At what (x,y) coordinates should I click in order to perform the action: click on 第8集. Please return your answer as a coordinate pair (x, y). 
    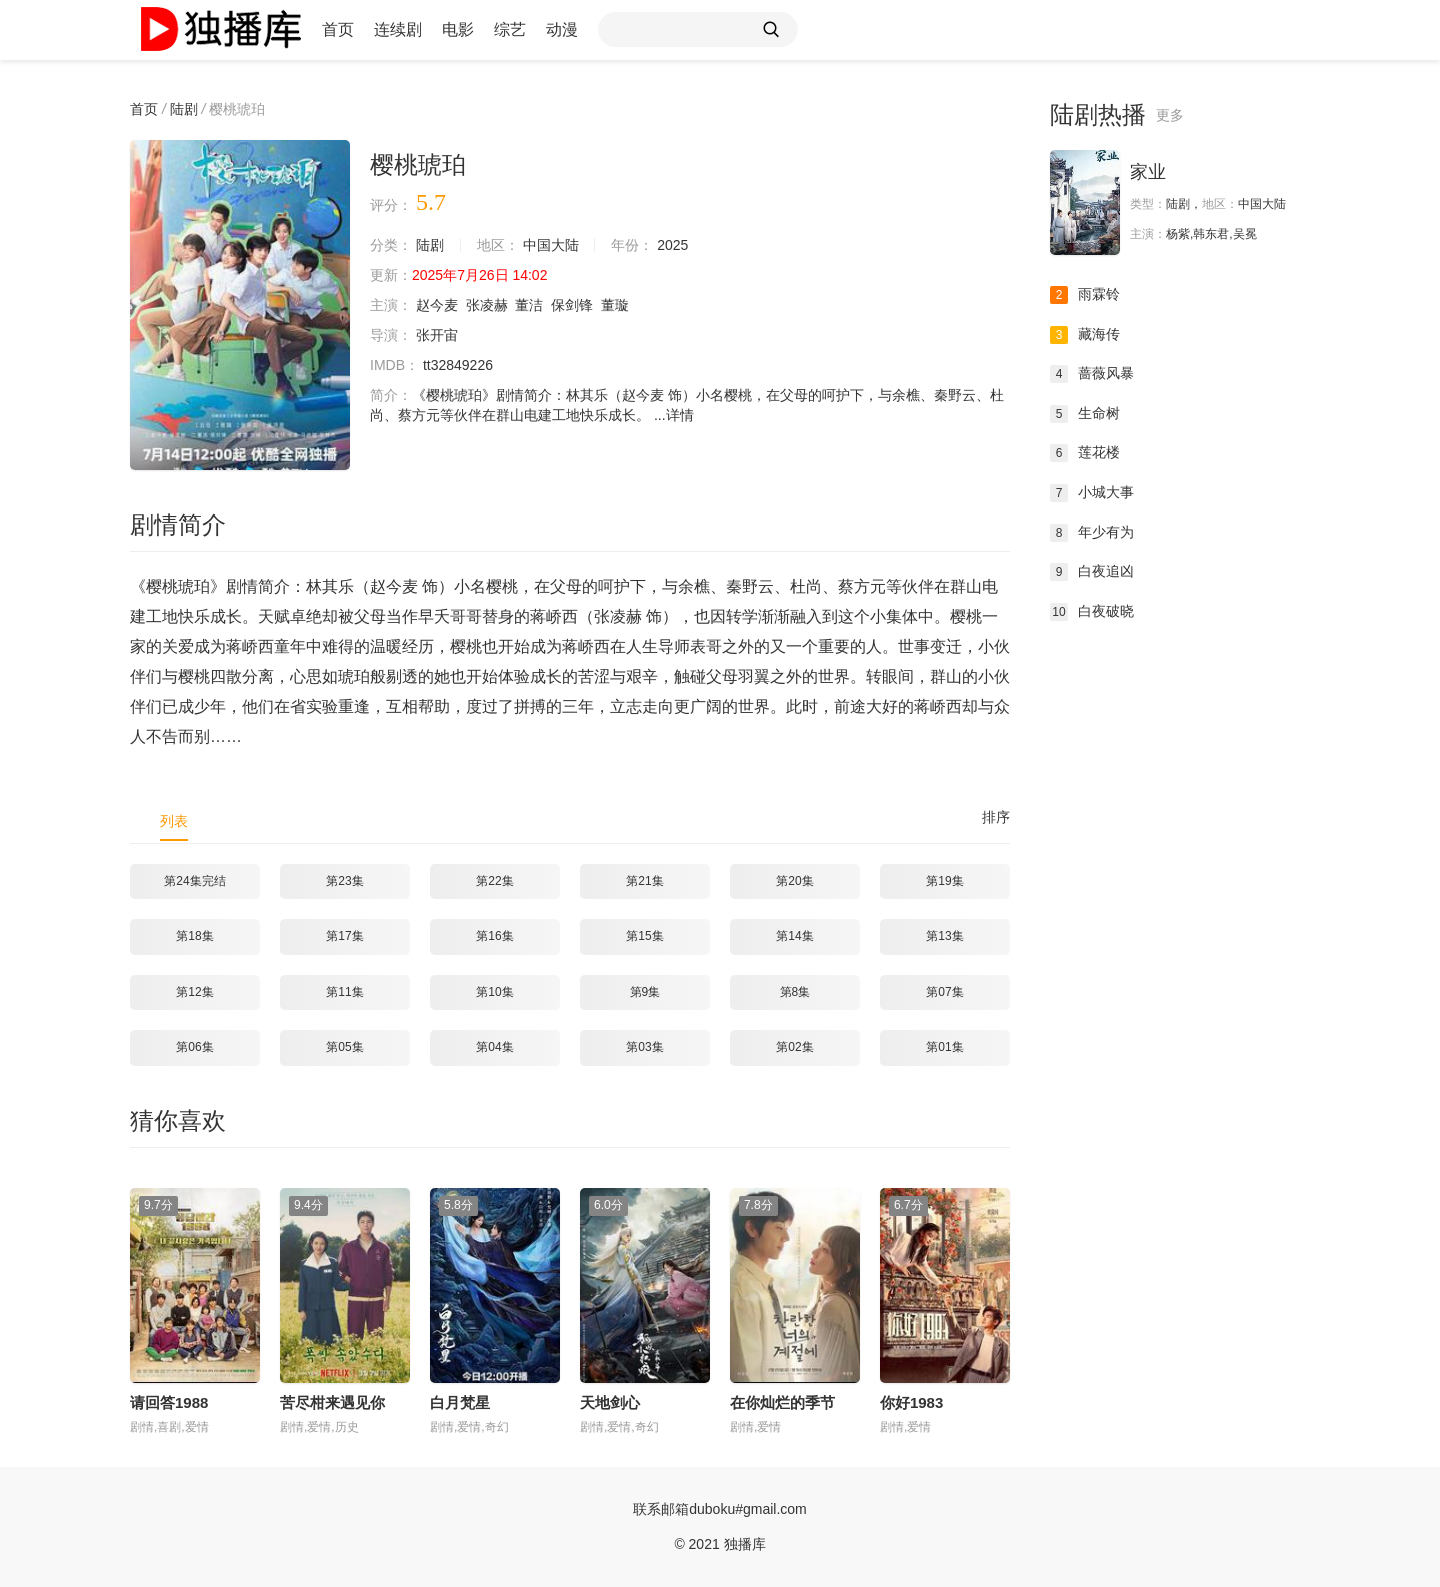
    Looking at the image, I should click on (795, 992).